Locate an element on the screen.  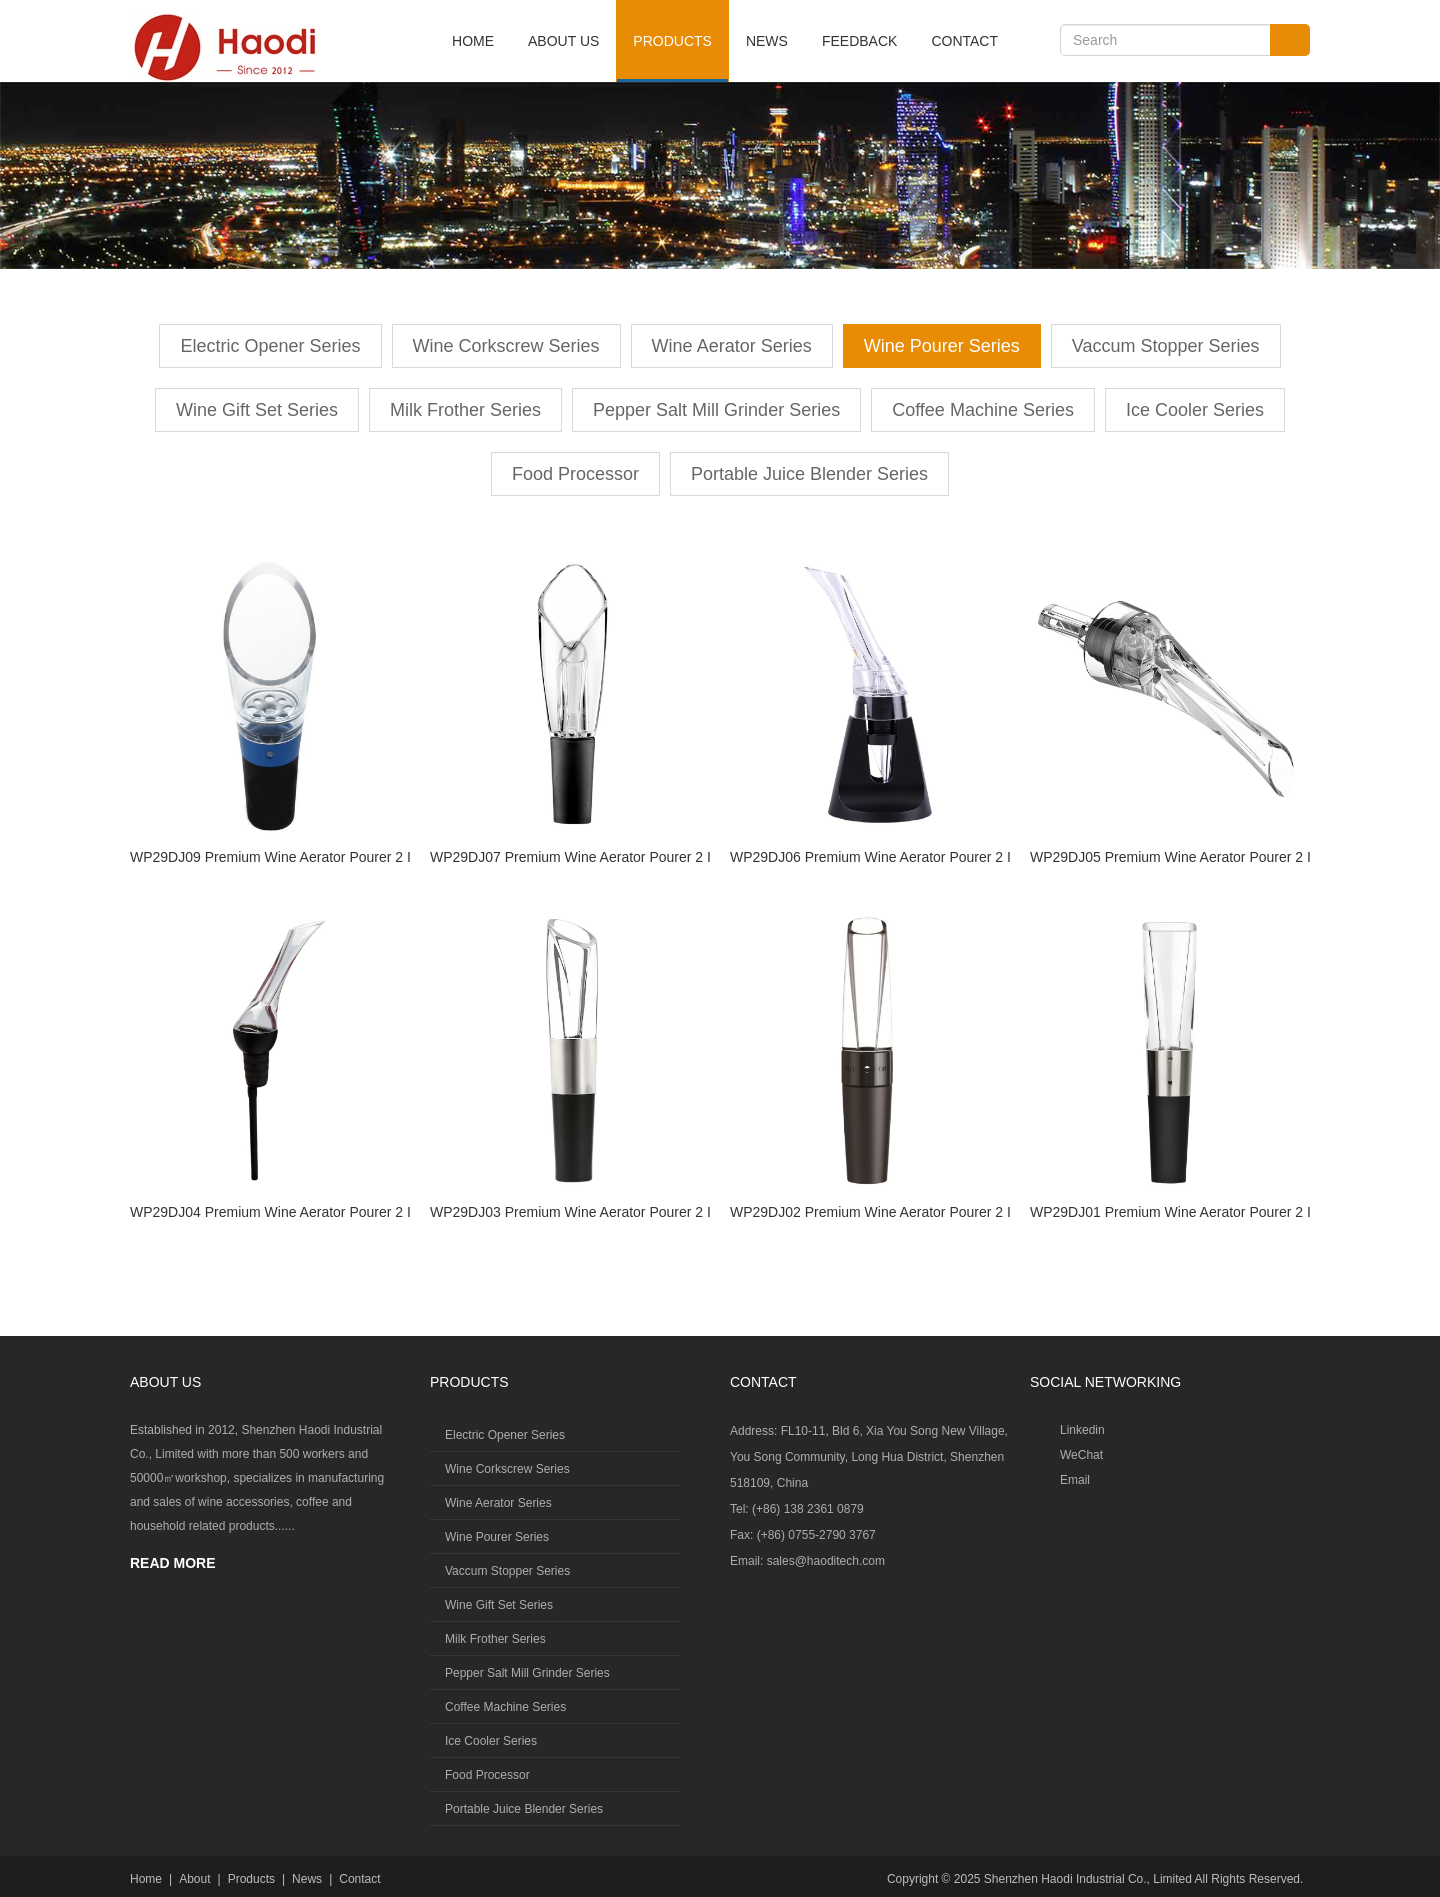
Coffee Machine Series is located at coordinates (983, 410).